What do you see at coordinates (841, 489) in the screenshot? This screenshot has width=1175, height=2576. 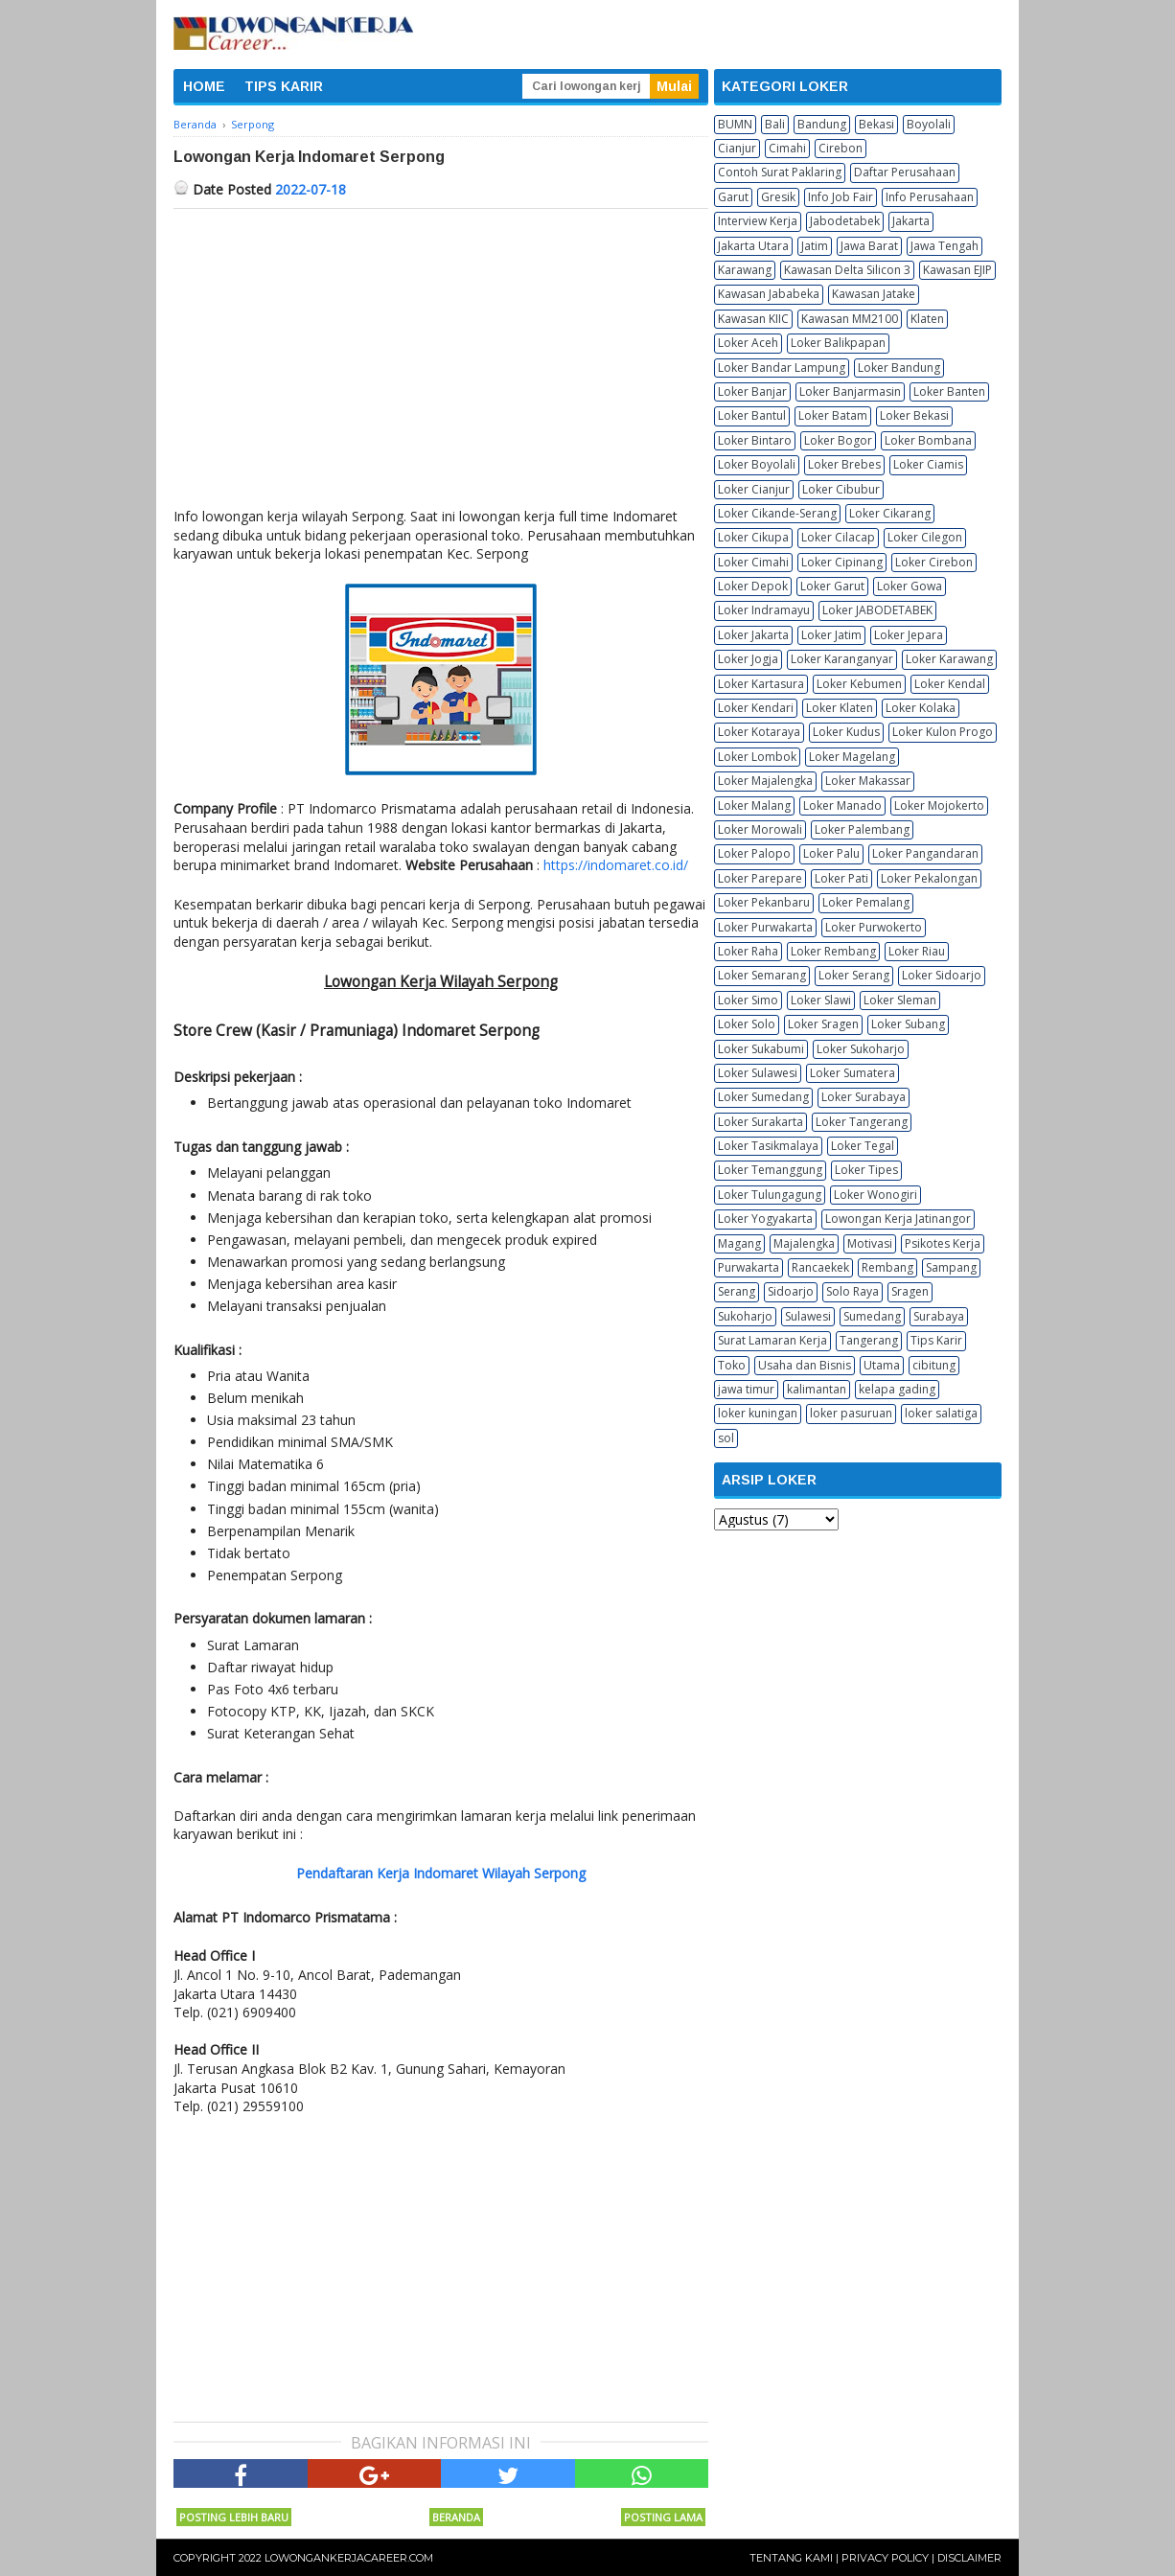 I see `Loker Cibubur` at bounding box center [841, 489].